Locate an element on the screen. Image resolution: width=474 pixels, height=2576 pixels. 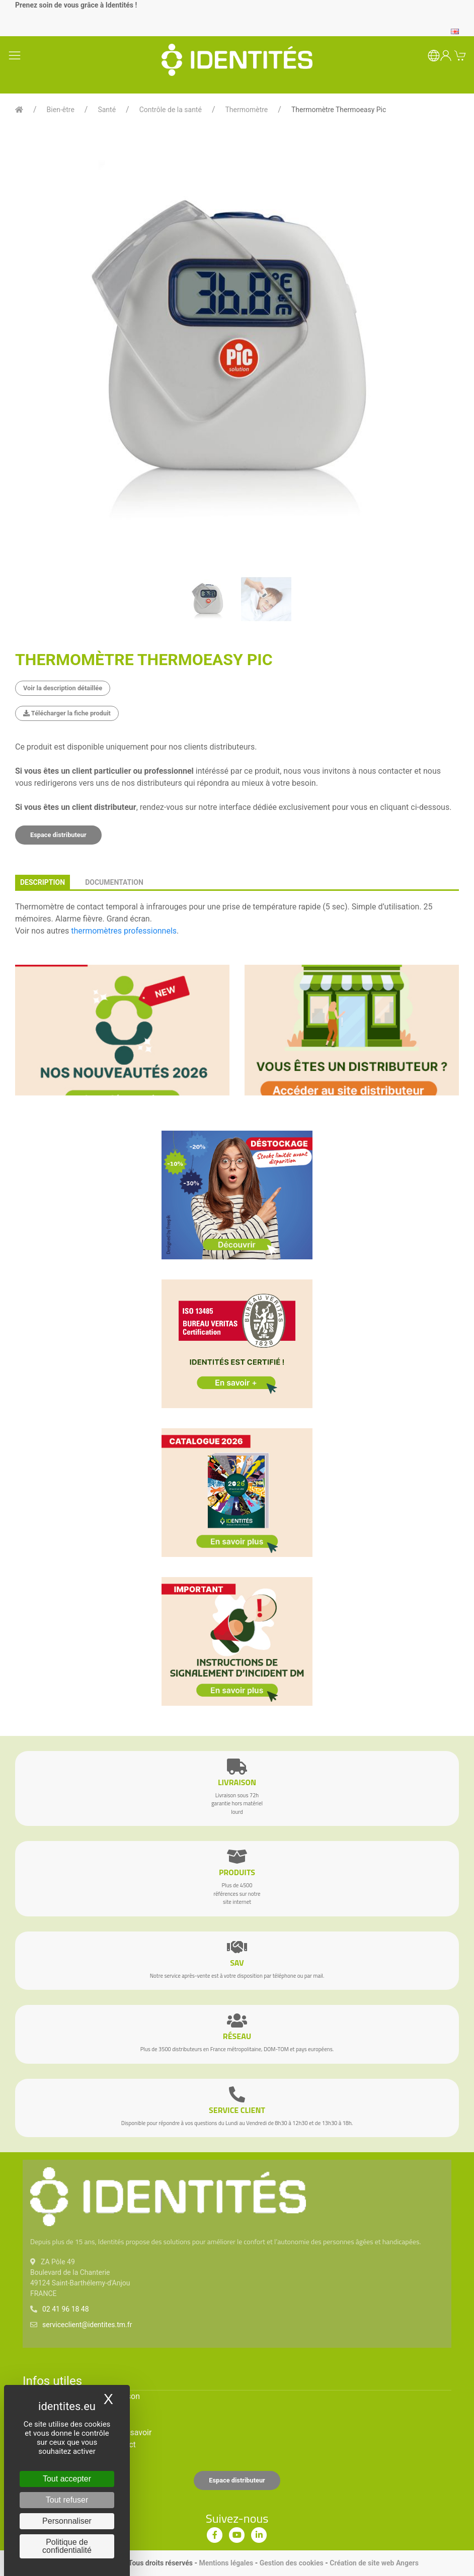
Télécharger la fiche produit is located at coordinates (67, 713).